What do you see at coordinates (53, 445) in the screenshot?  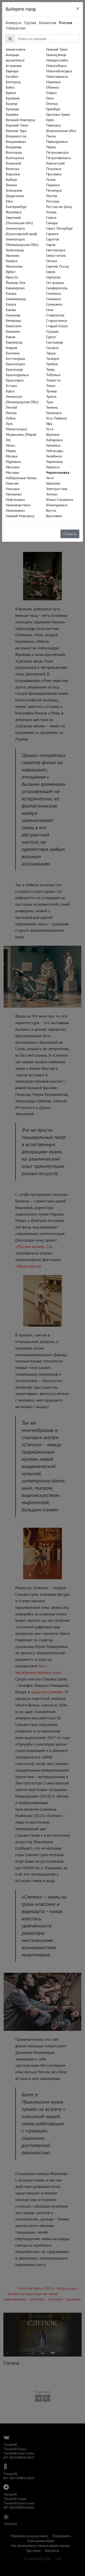 I see `Чапаевск` at bounding box center [53, 445].